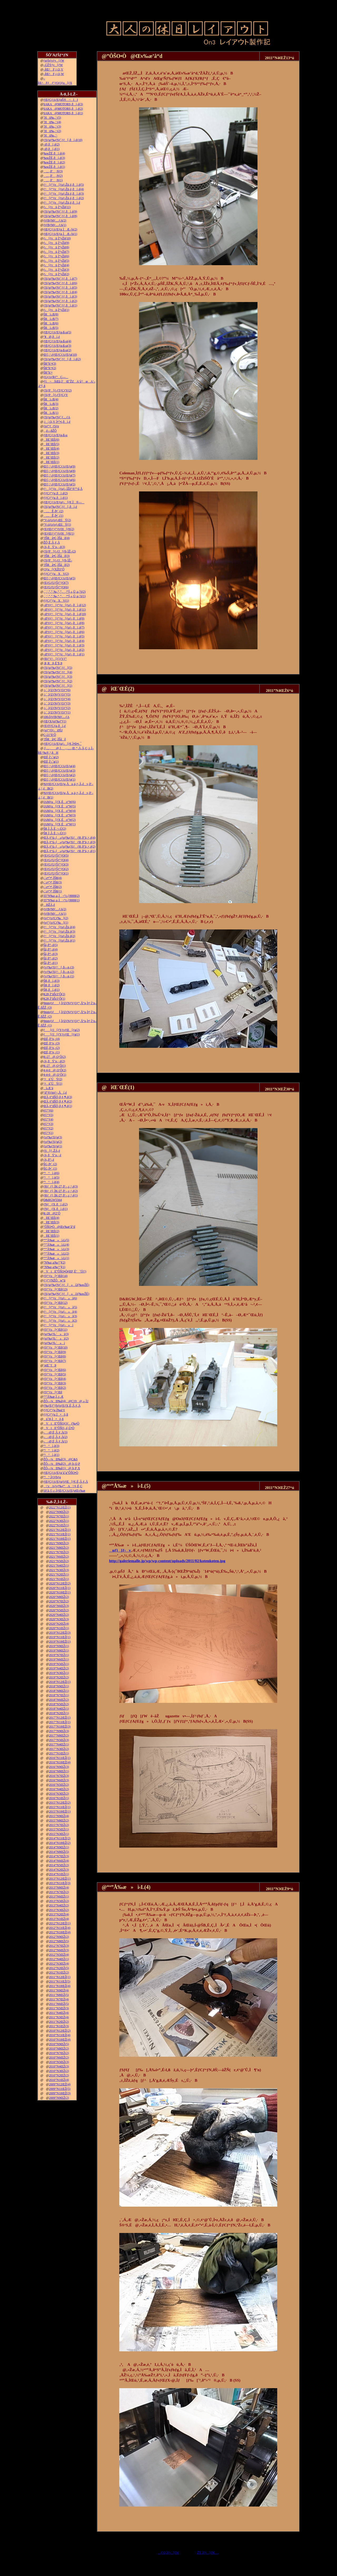 The image size is (337, 2576). I want to click on 2012”N9ŒŽ(2), so click(59, 1937).